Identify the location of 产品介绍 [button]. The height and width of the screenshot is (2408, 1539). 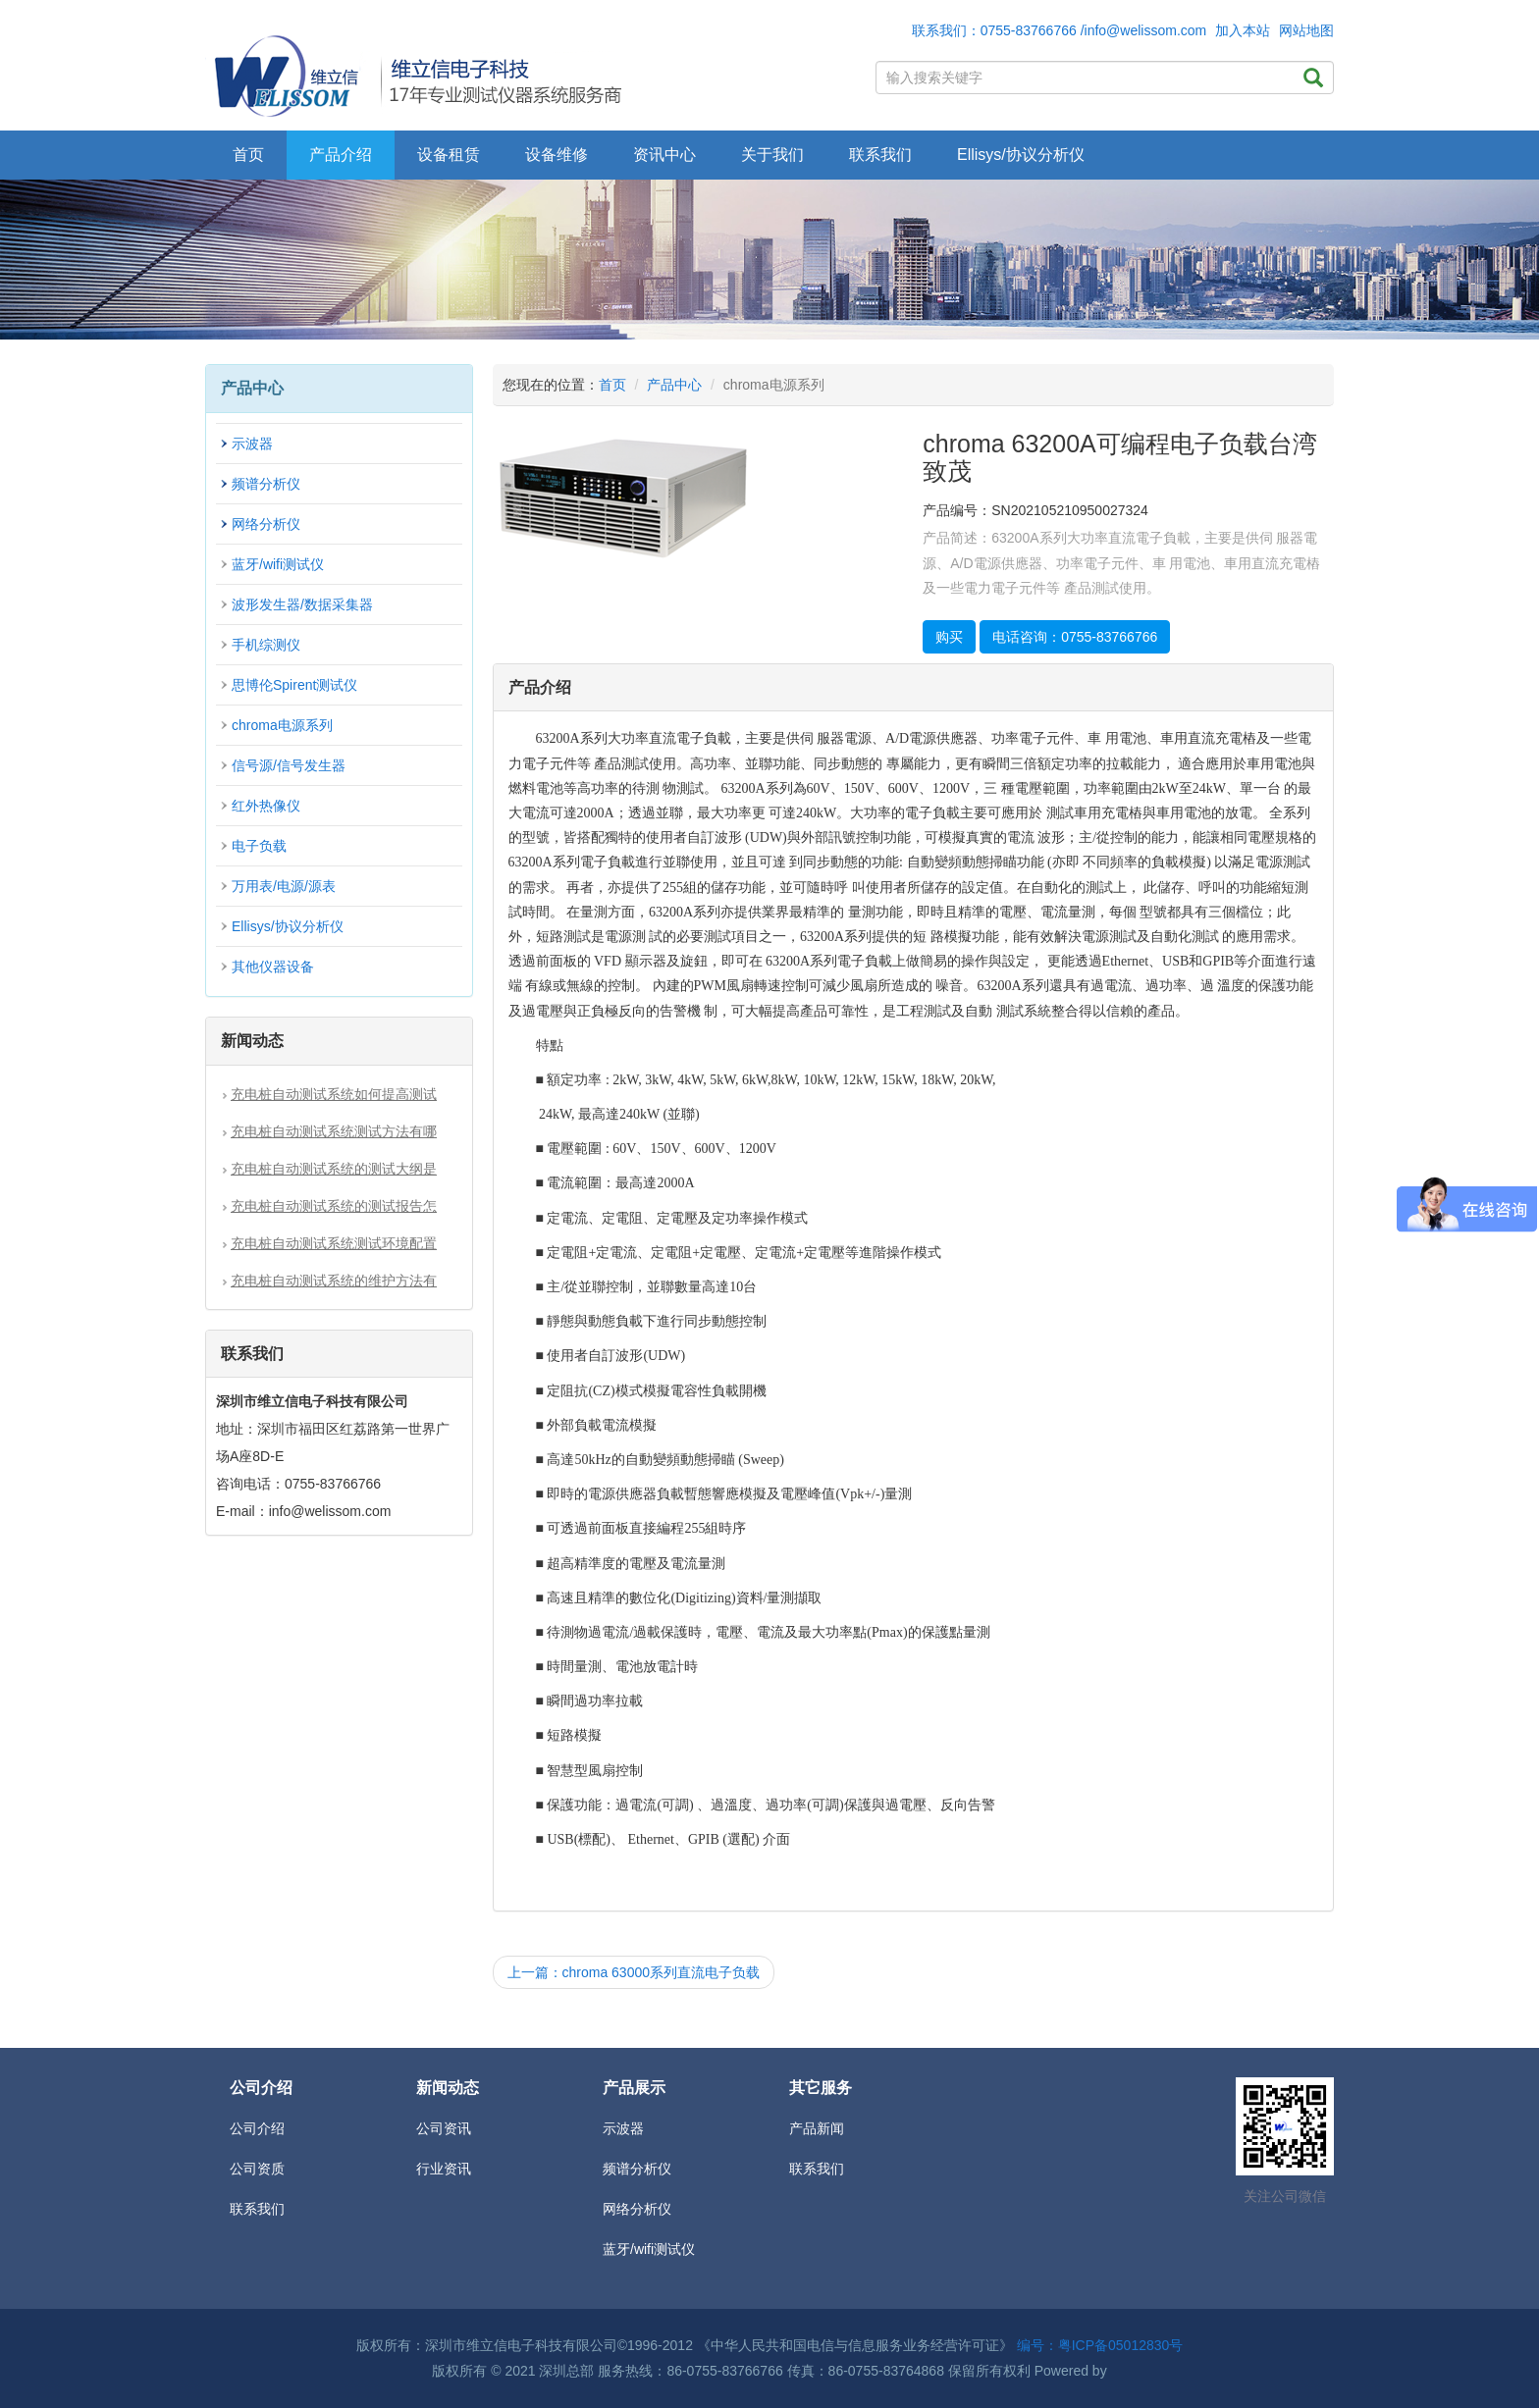
(340, 154).